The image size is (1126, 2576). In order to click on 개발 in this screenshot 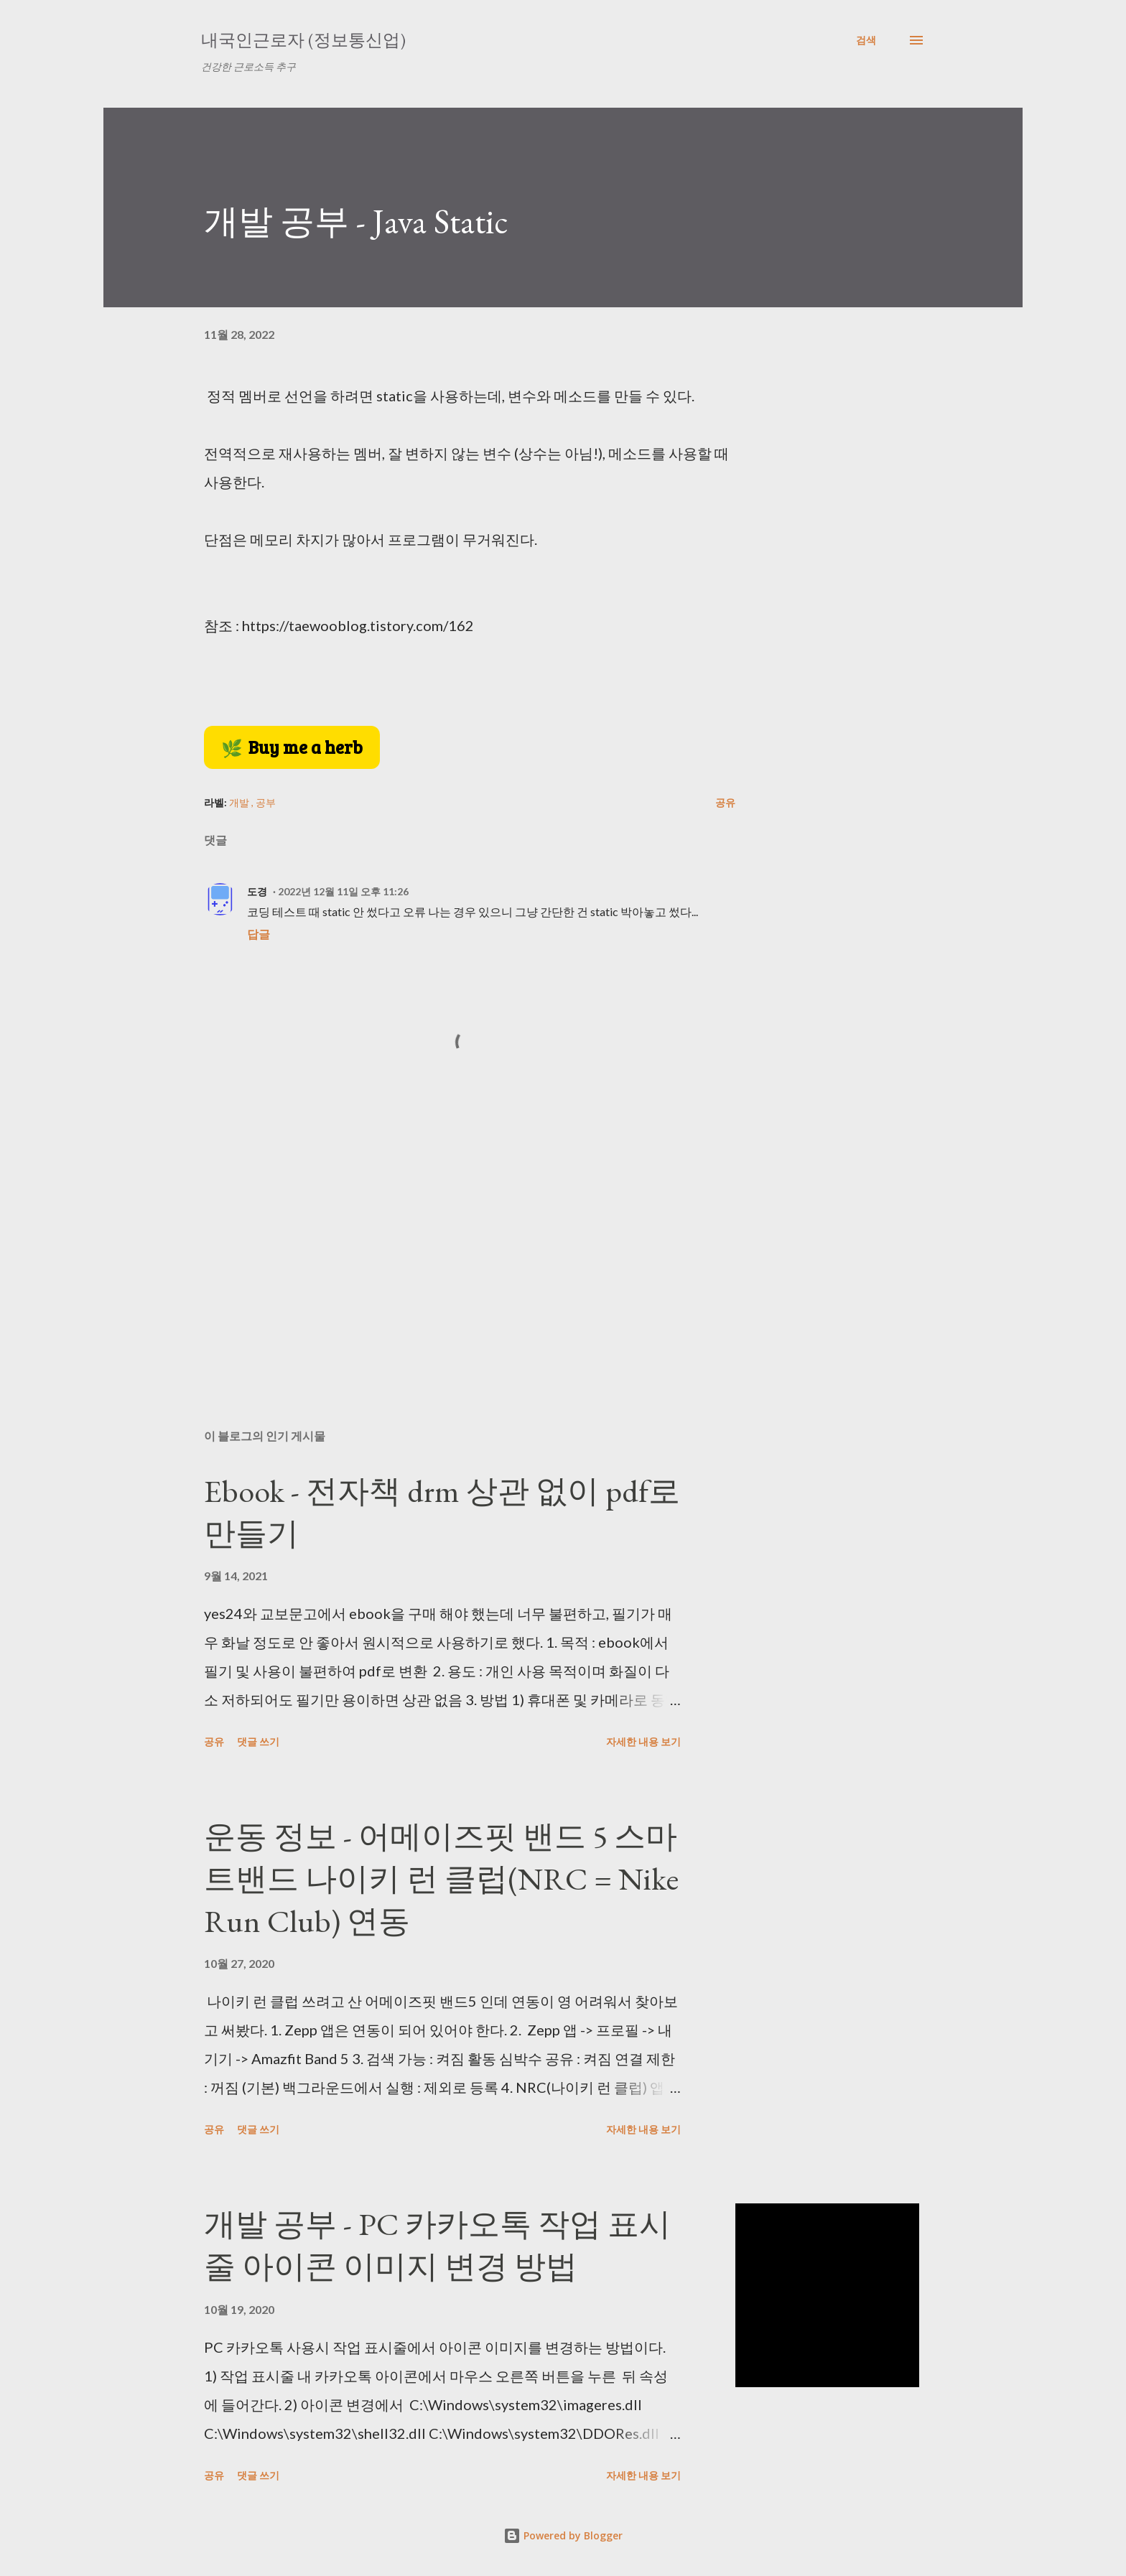, I will do `click(240, 802)`.